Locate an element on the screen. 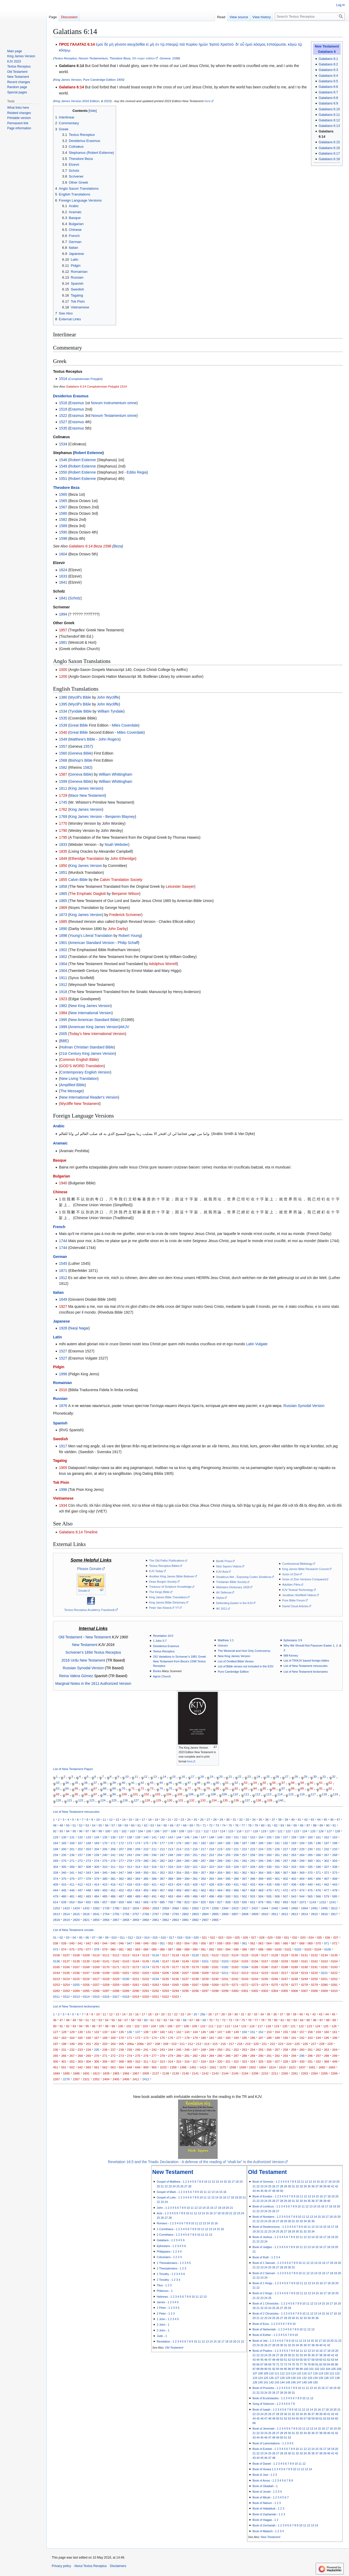 The height and width of the screenshot is (2576, 349). Agros Church is located at coordinates (162, 1676).